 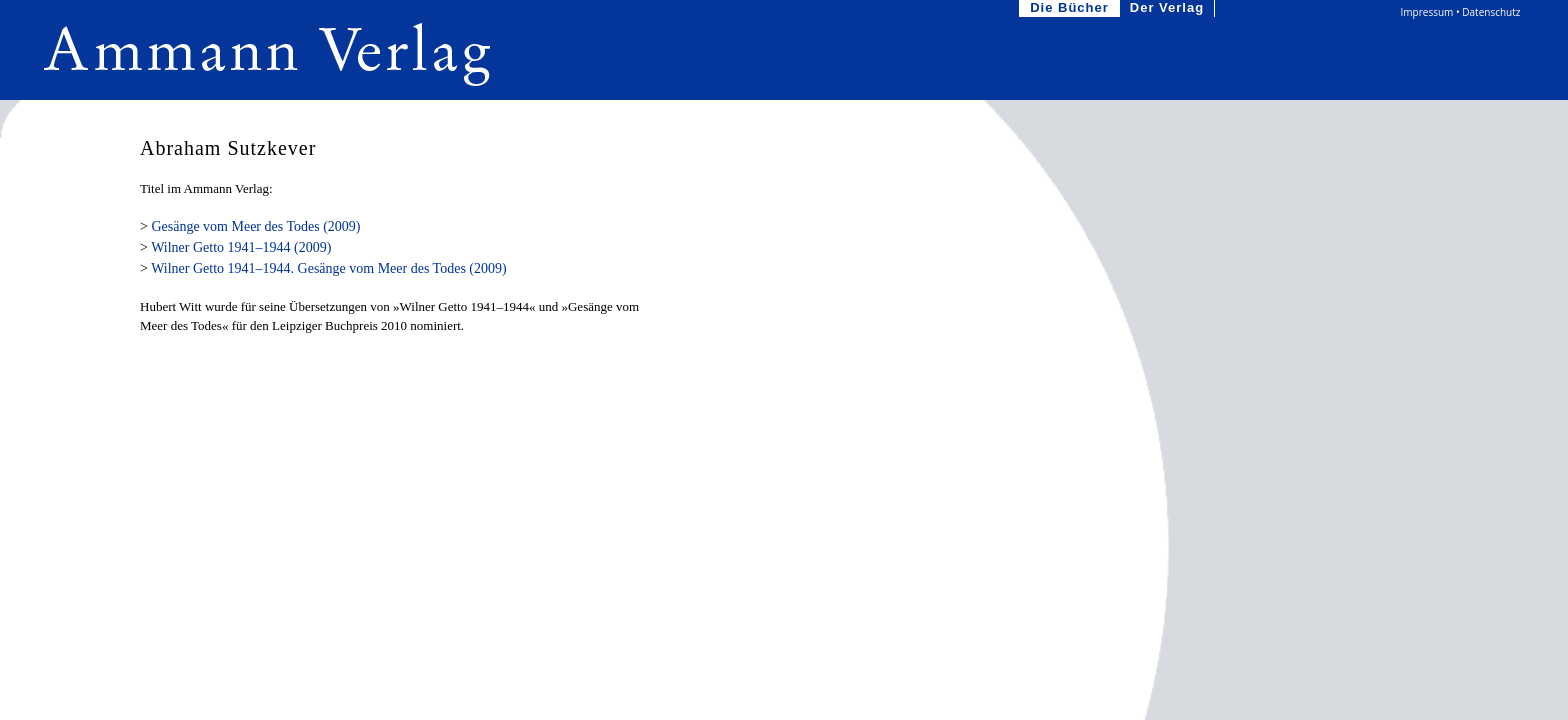 I want to click on Die Bücher, so click(x=1071, y=8).